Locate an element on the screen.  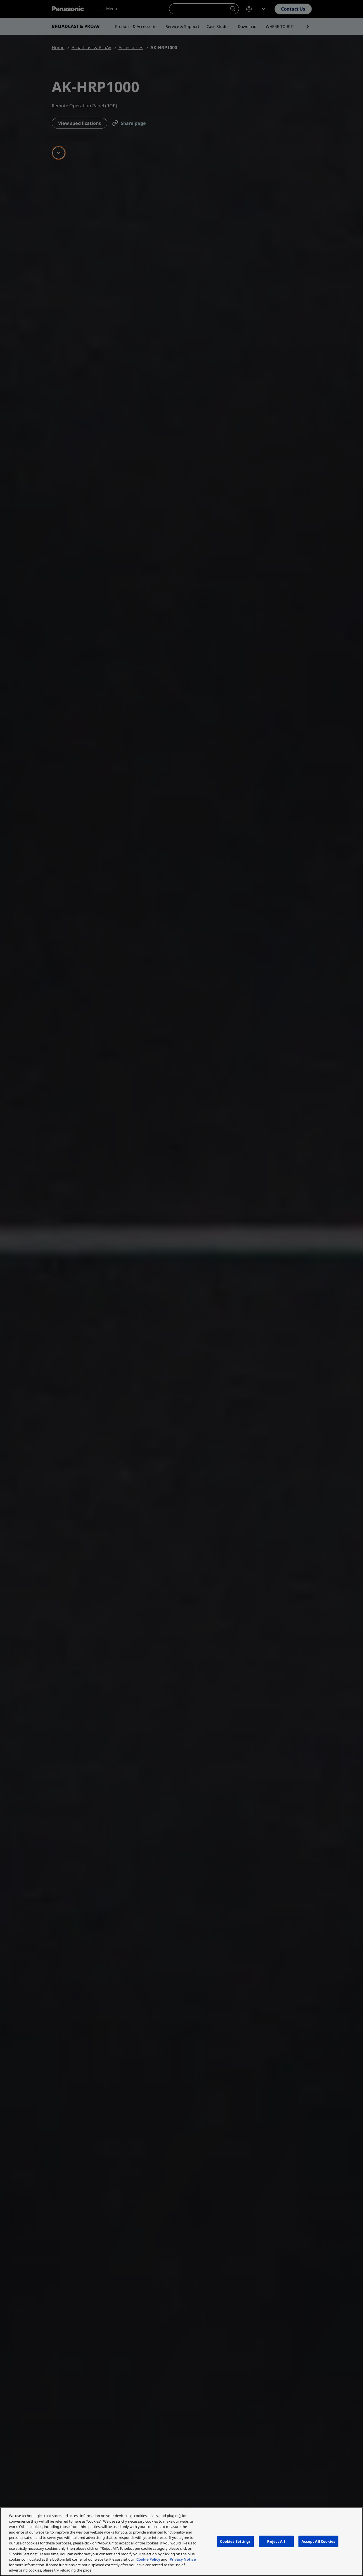
Cookies Settings is located at coordinates (235, 2541).